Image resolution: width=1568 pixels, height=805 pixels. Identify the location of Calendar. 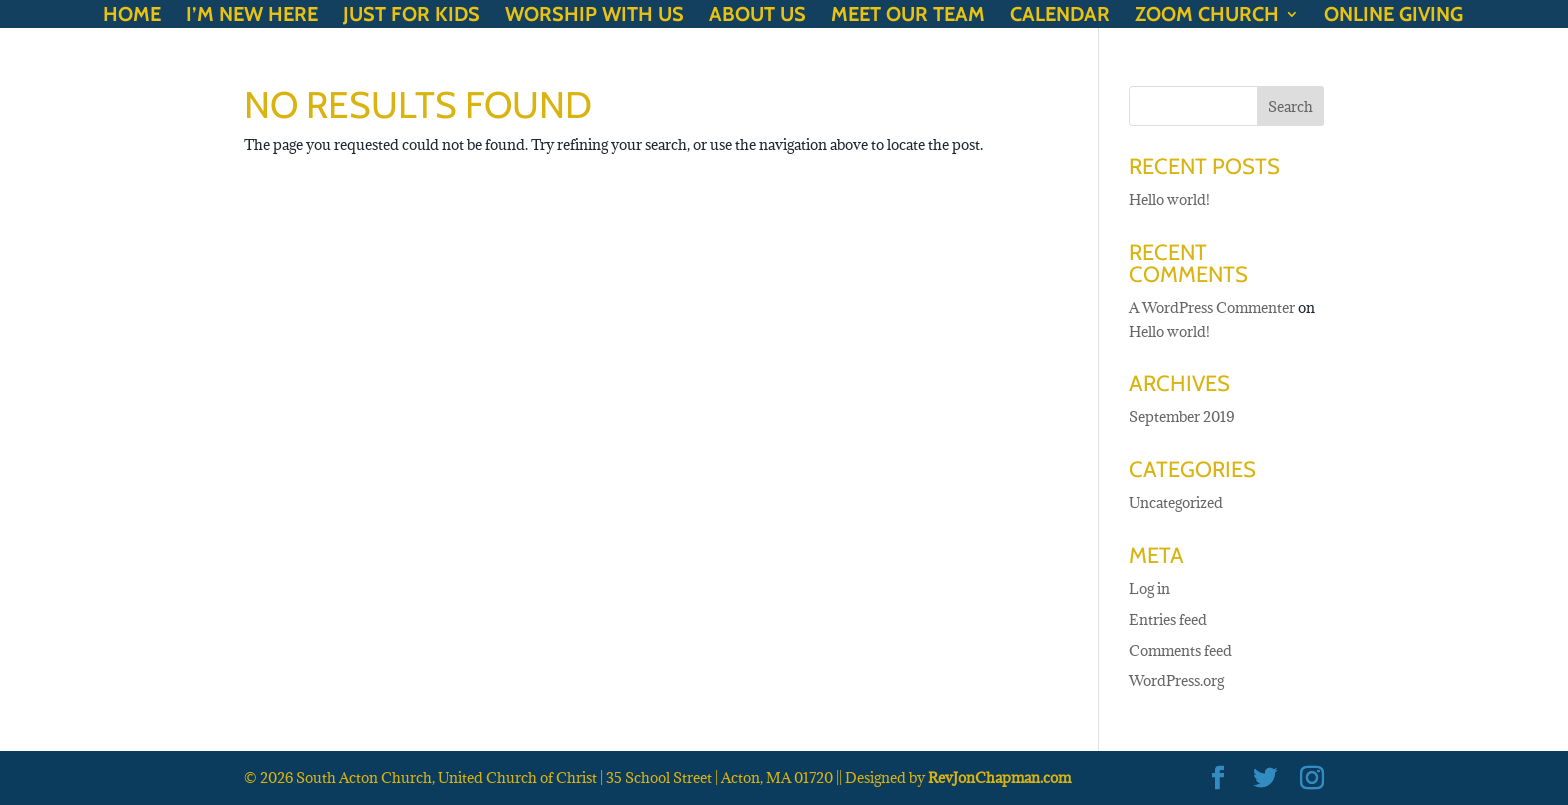
(1060, 16).